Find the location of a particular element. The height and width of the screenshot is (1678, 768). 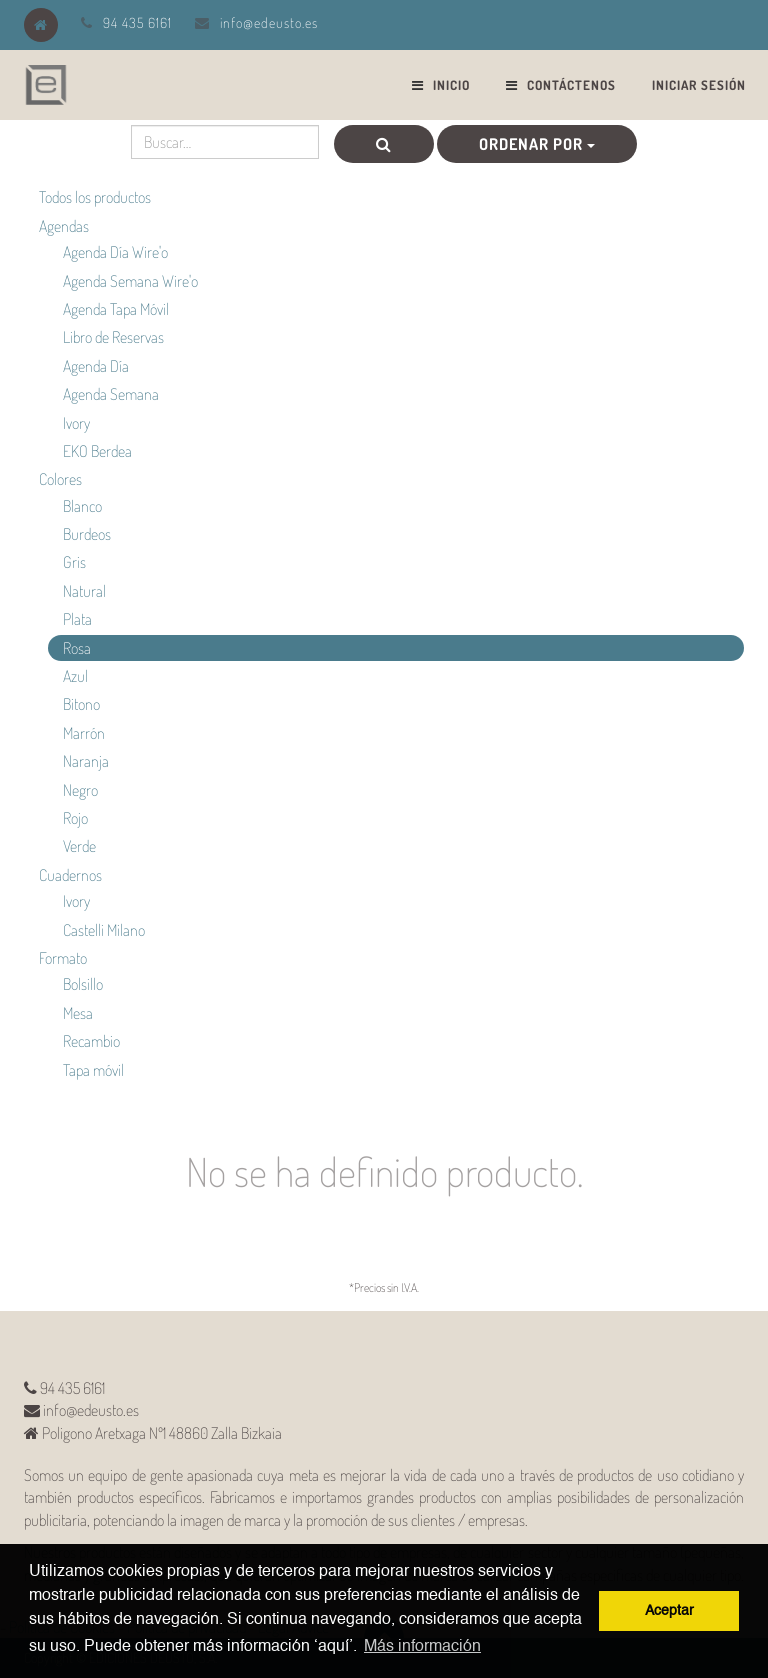

info@edeusto.es is located at coordinates (269, 22).